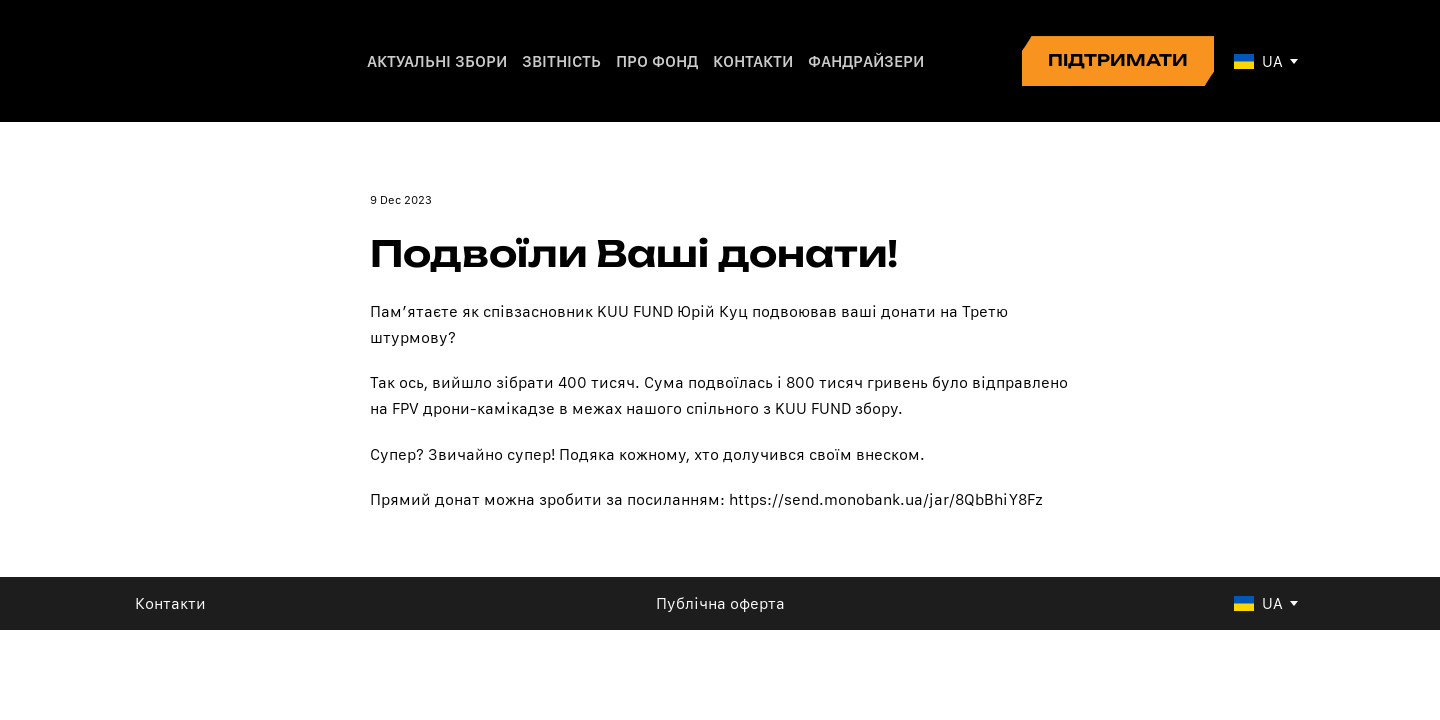 The width and height of the screenshot is (1440, 720). I want to click on [button], so click(1118, 61).